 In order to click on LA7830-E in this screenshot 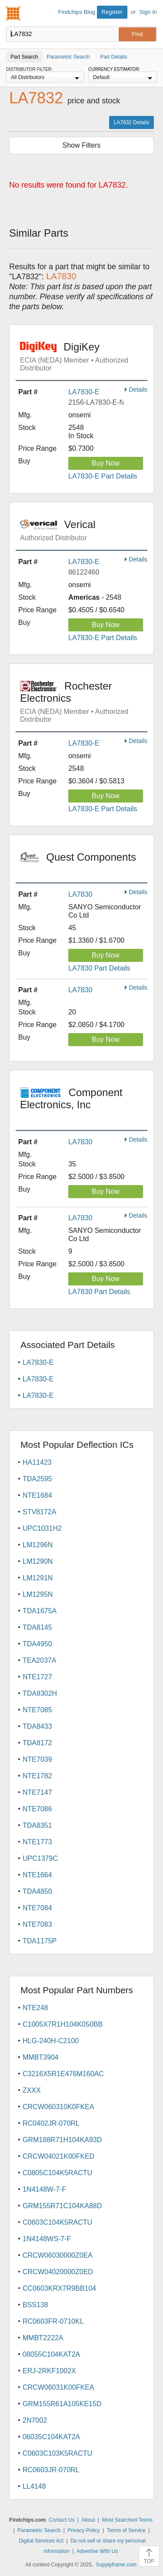, I will do `click(83, 392)`.